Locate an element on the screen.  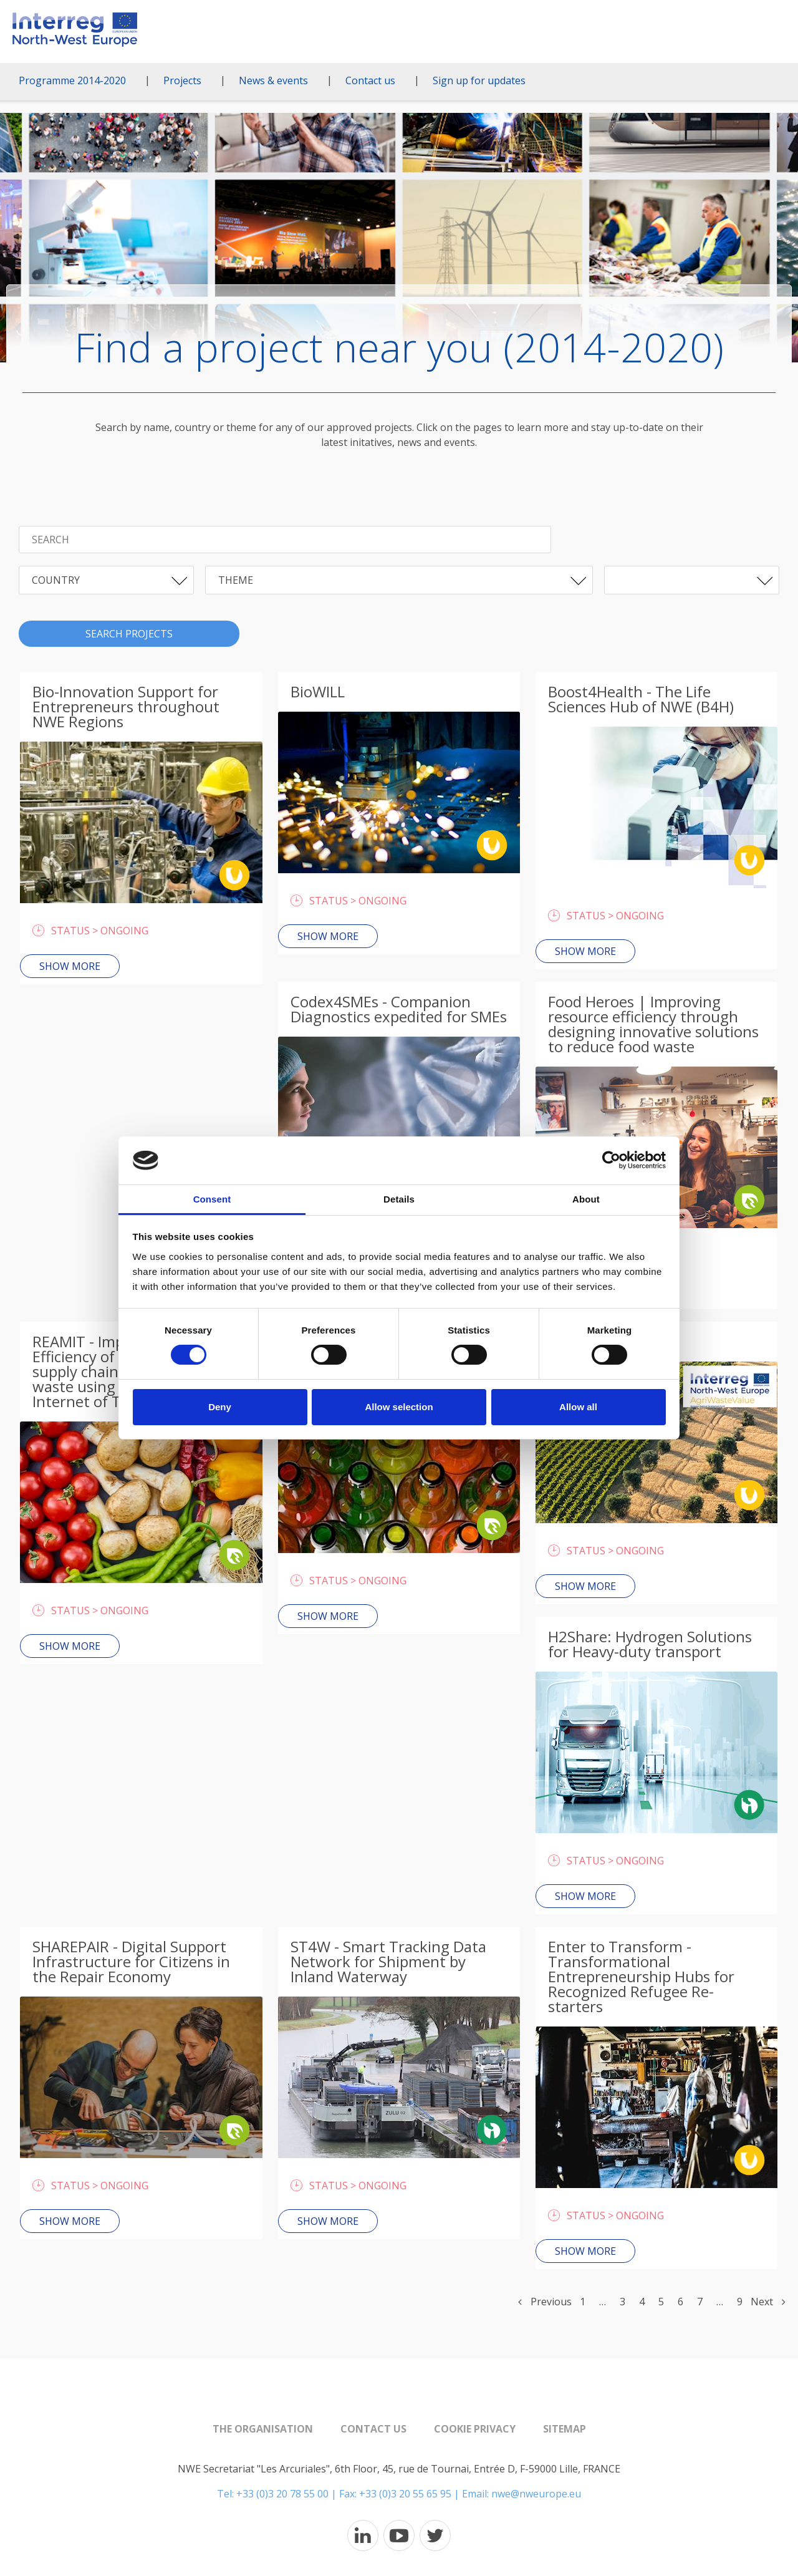
About [tab] is located at coordinates (586, 1199).